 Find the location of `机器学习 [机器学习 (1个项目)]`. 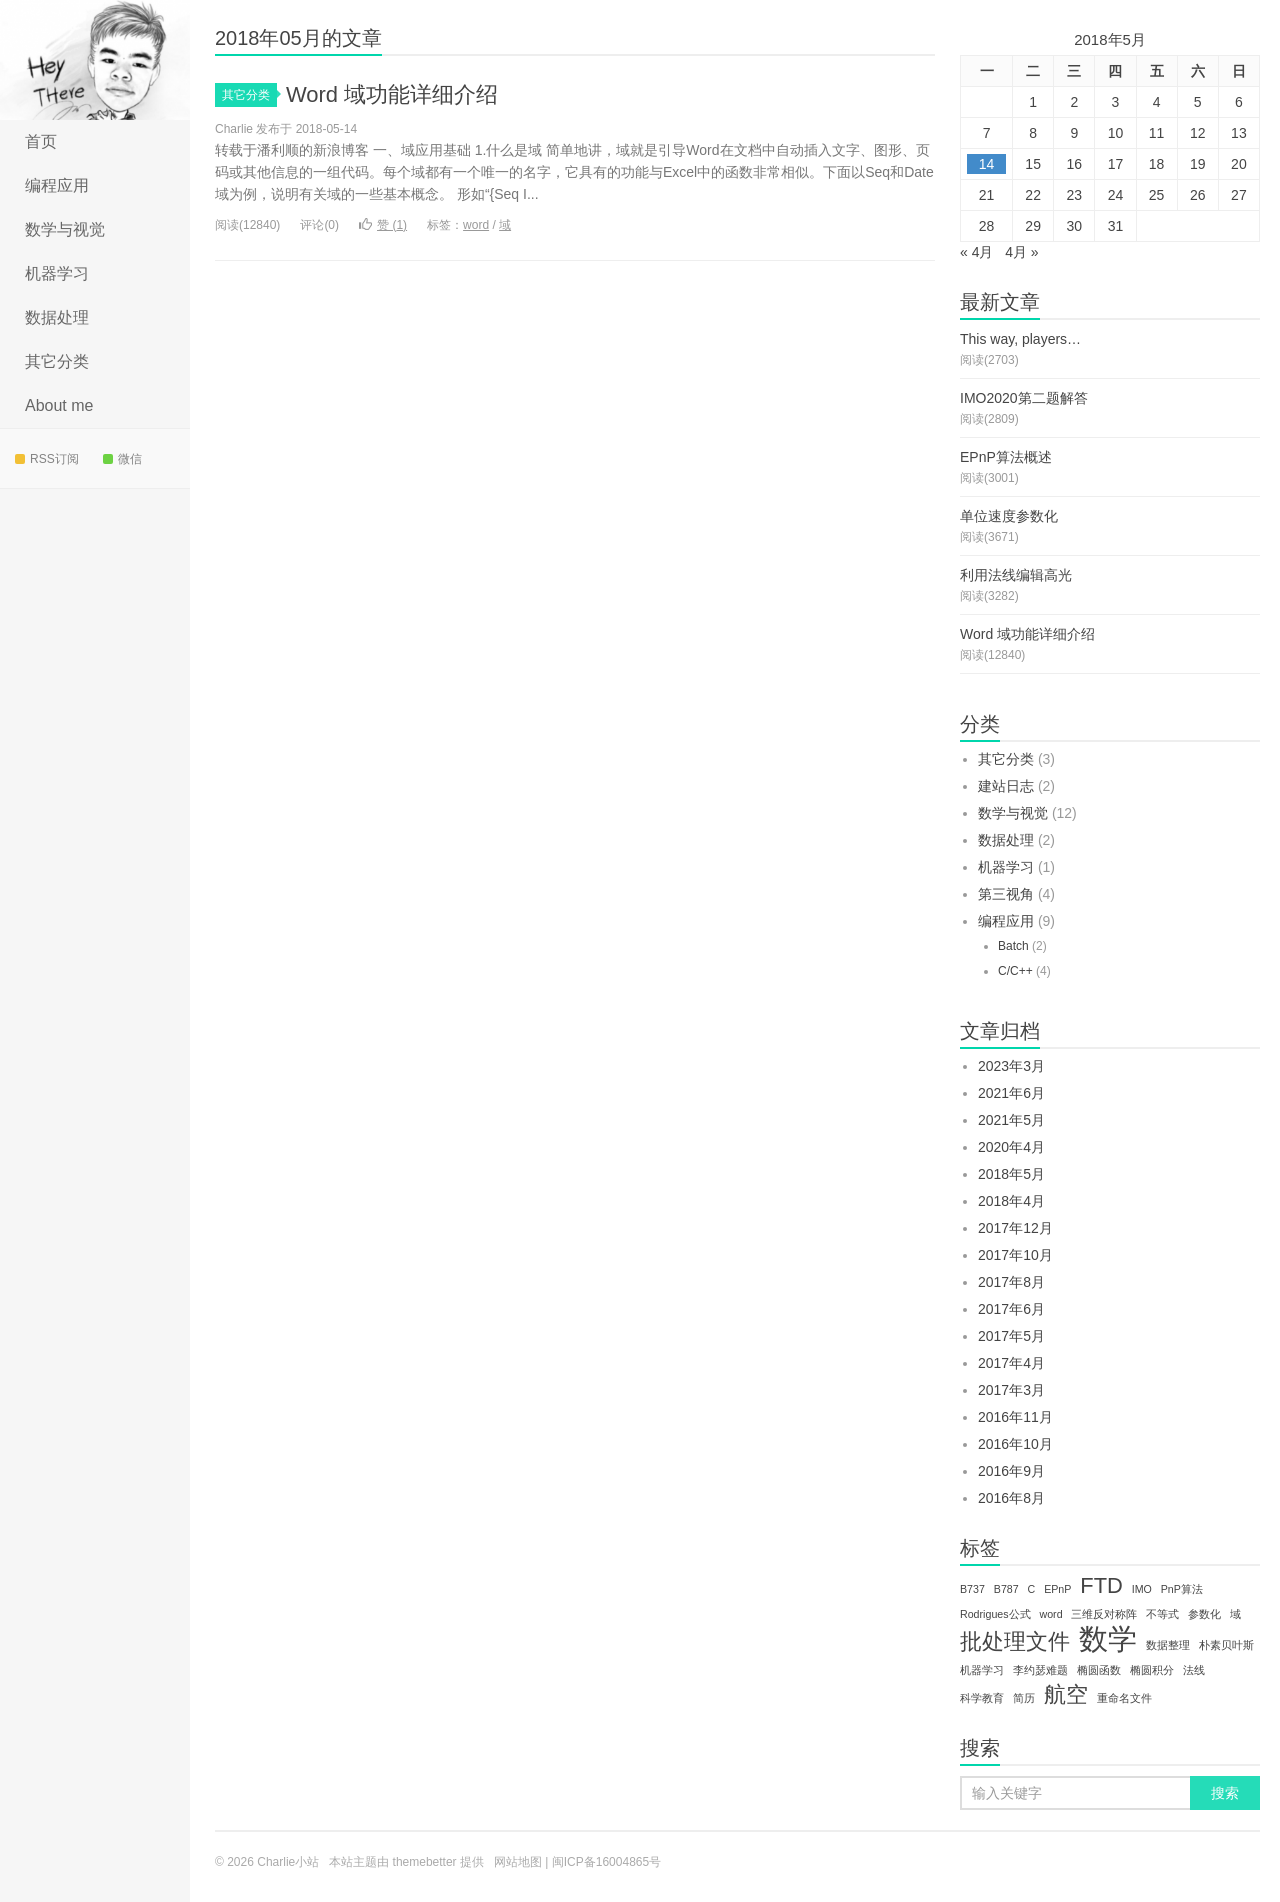

机器学习 [机器学习 (1个项目)] is located at coordinates (982, 1670).